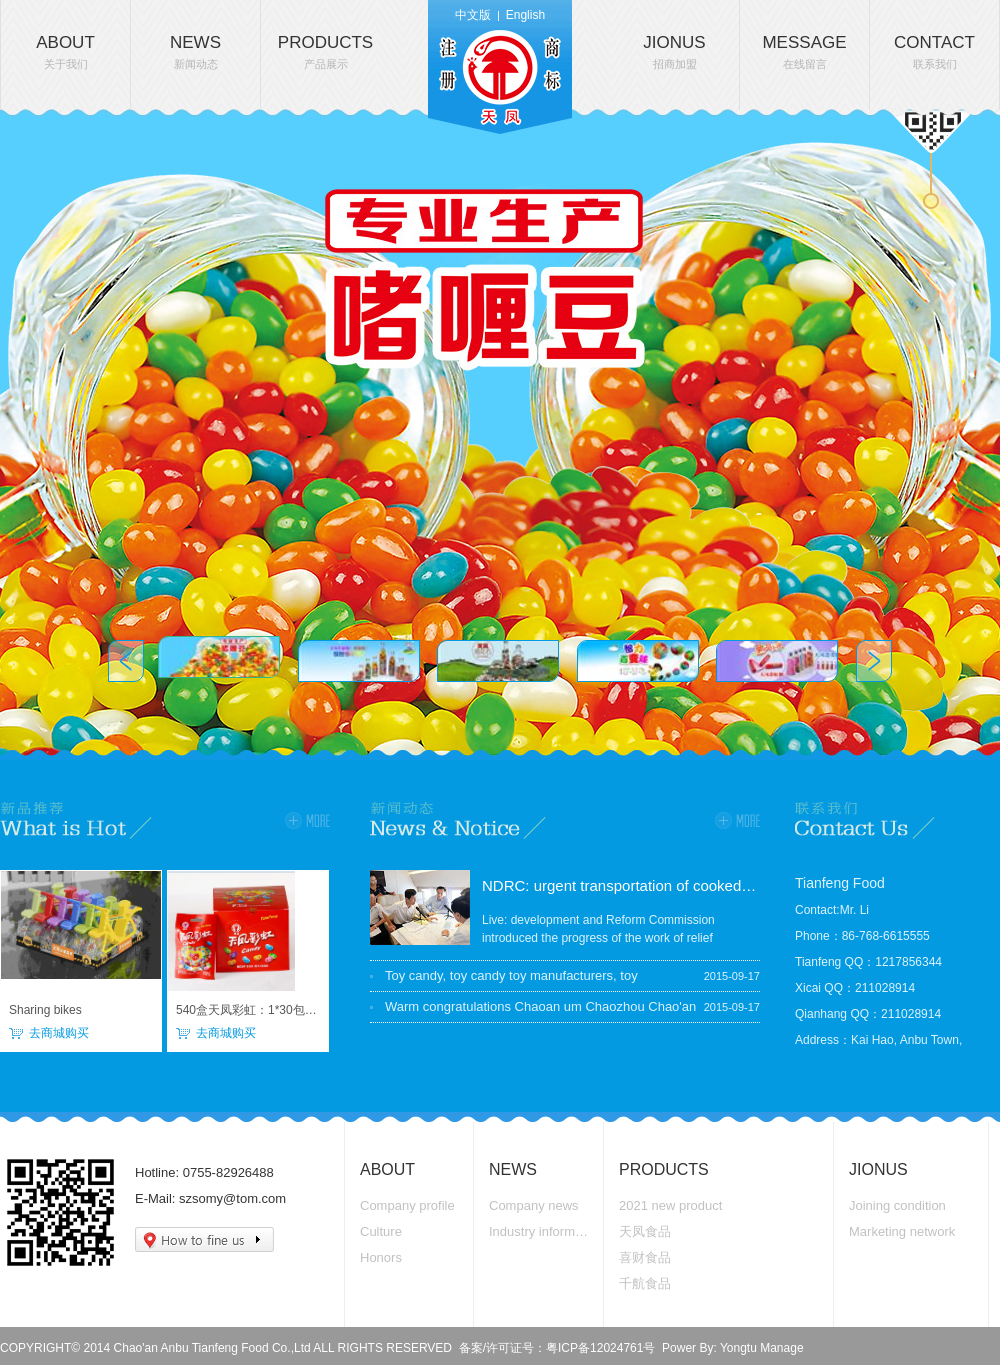 Image resolution: width=1000 pixels, height=1365 pixels. Describe the element at coordinates (407, 1205) in the screenshot. I see `Company profile` at that location.